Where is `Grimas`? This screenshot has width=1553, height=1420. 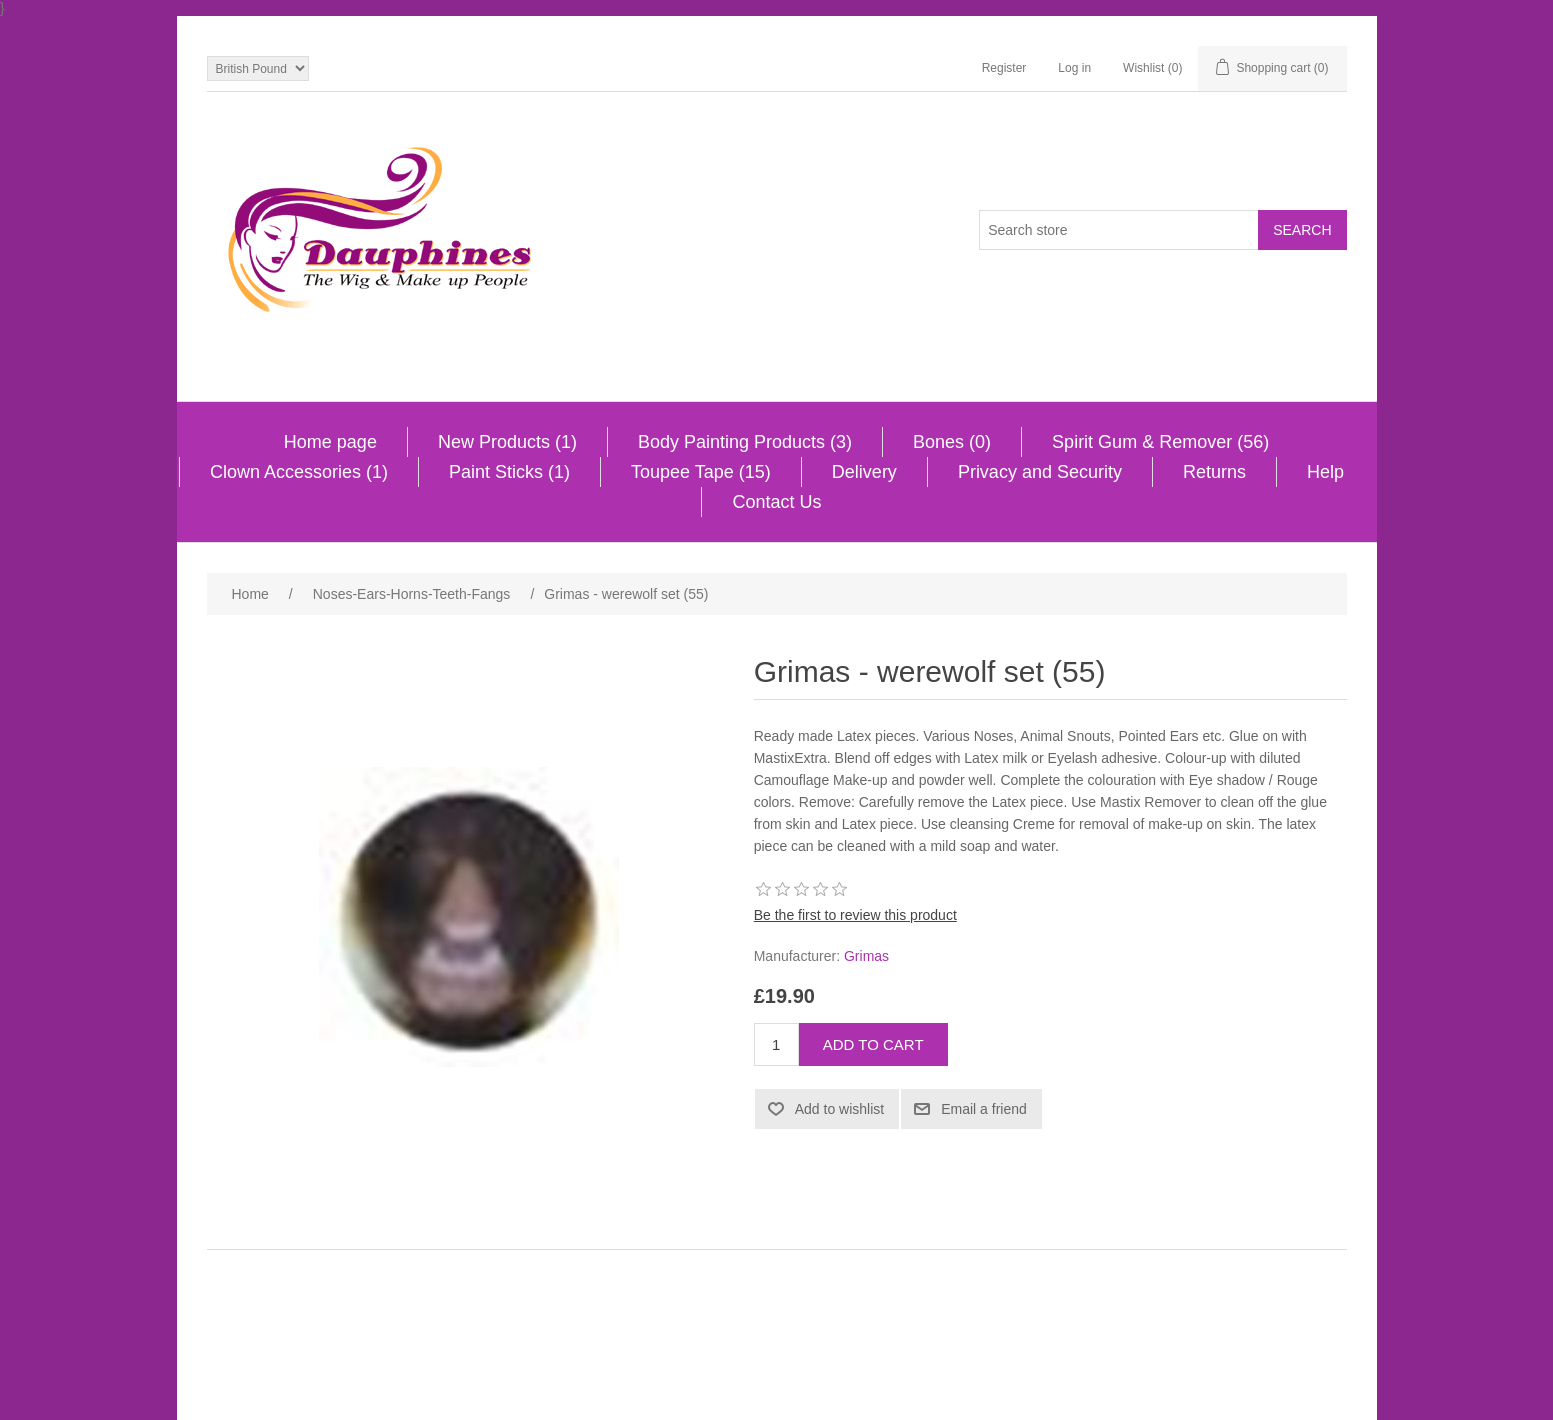
Grimas is located at coordinates (866, 956).